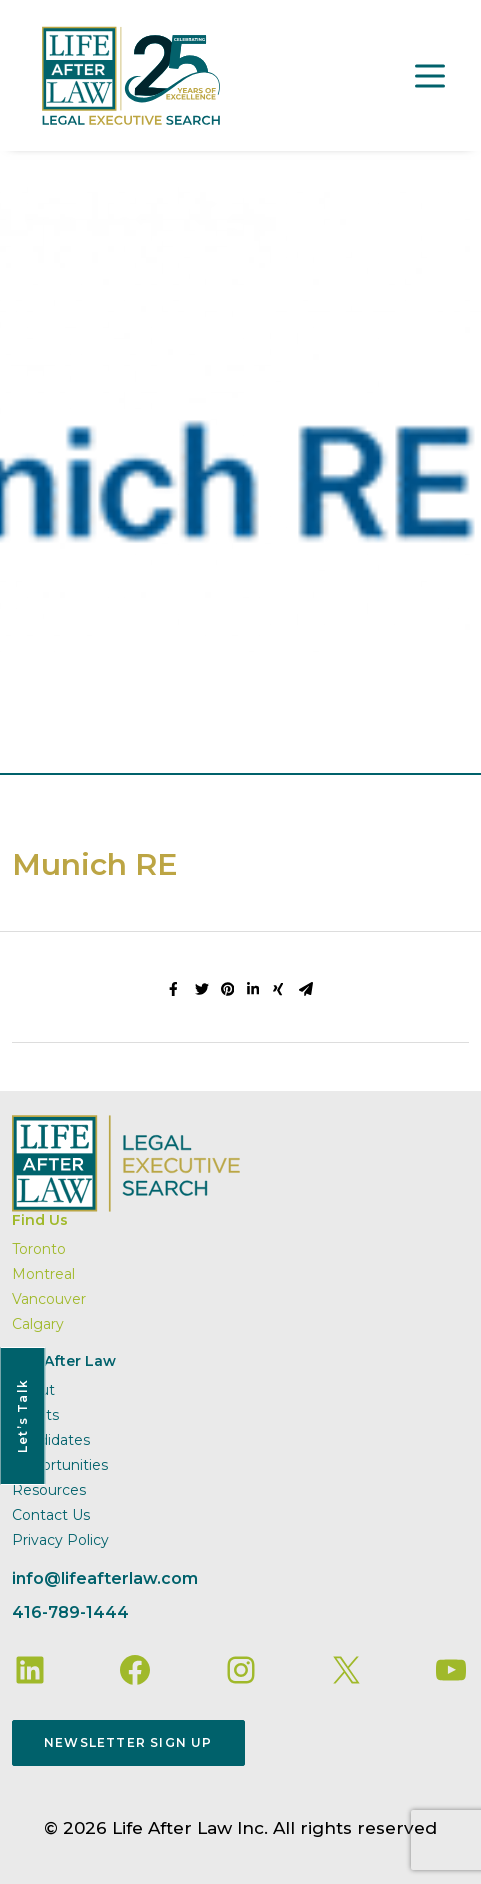 The width and height of the screenshot is (481, 1884). I want to click on Montreal, so click(43, 1274).